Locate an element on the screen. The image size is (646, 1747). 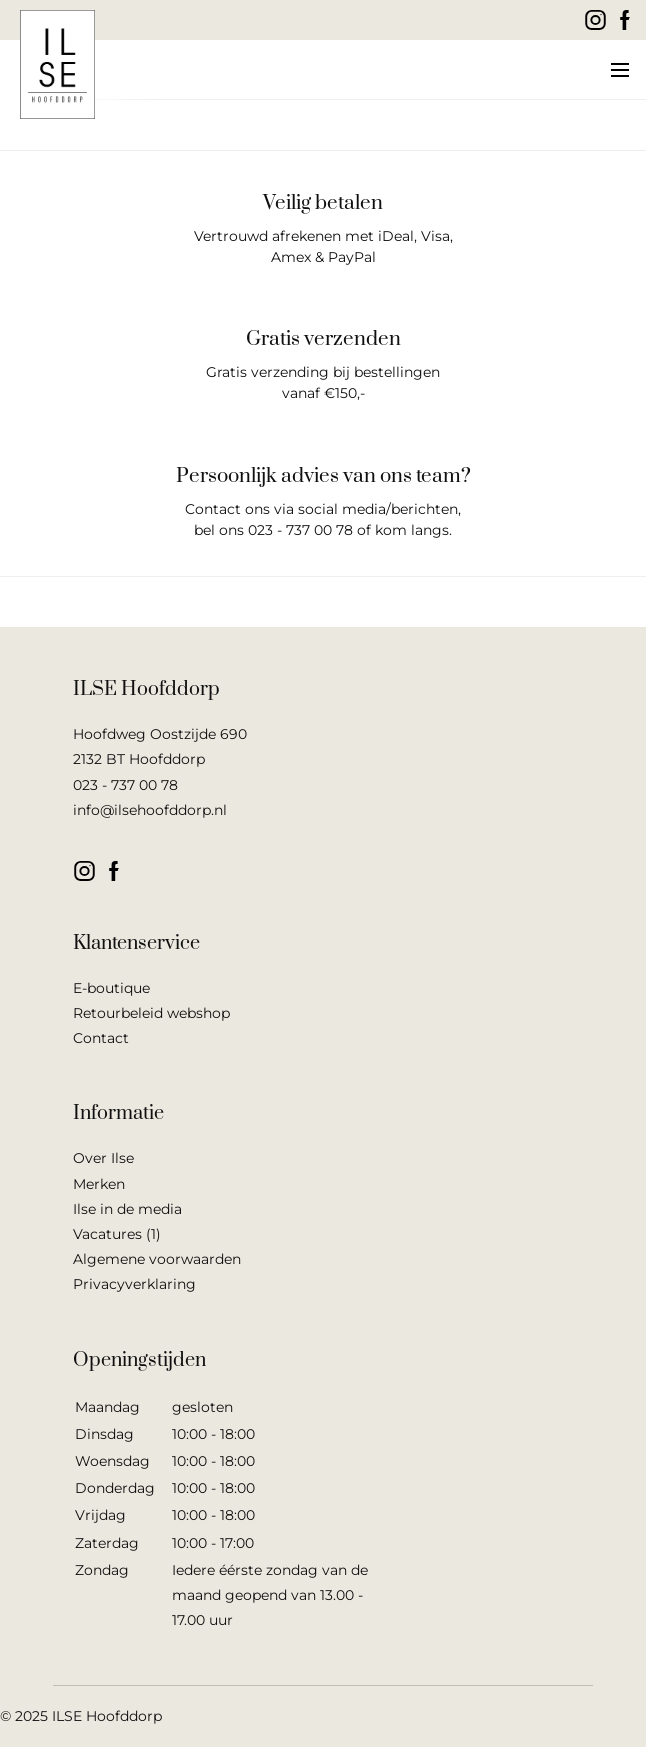
E-boutique is located at coordinates (111, 988).